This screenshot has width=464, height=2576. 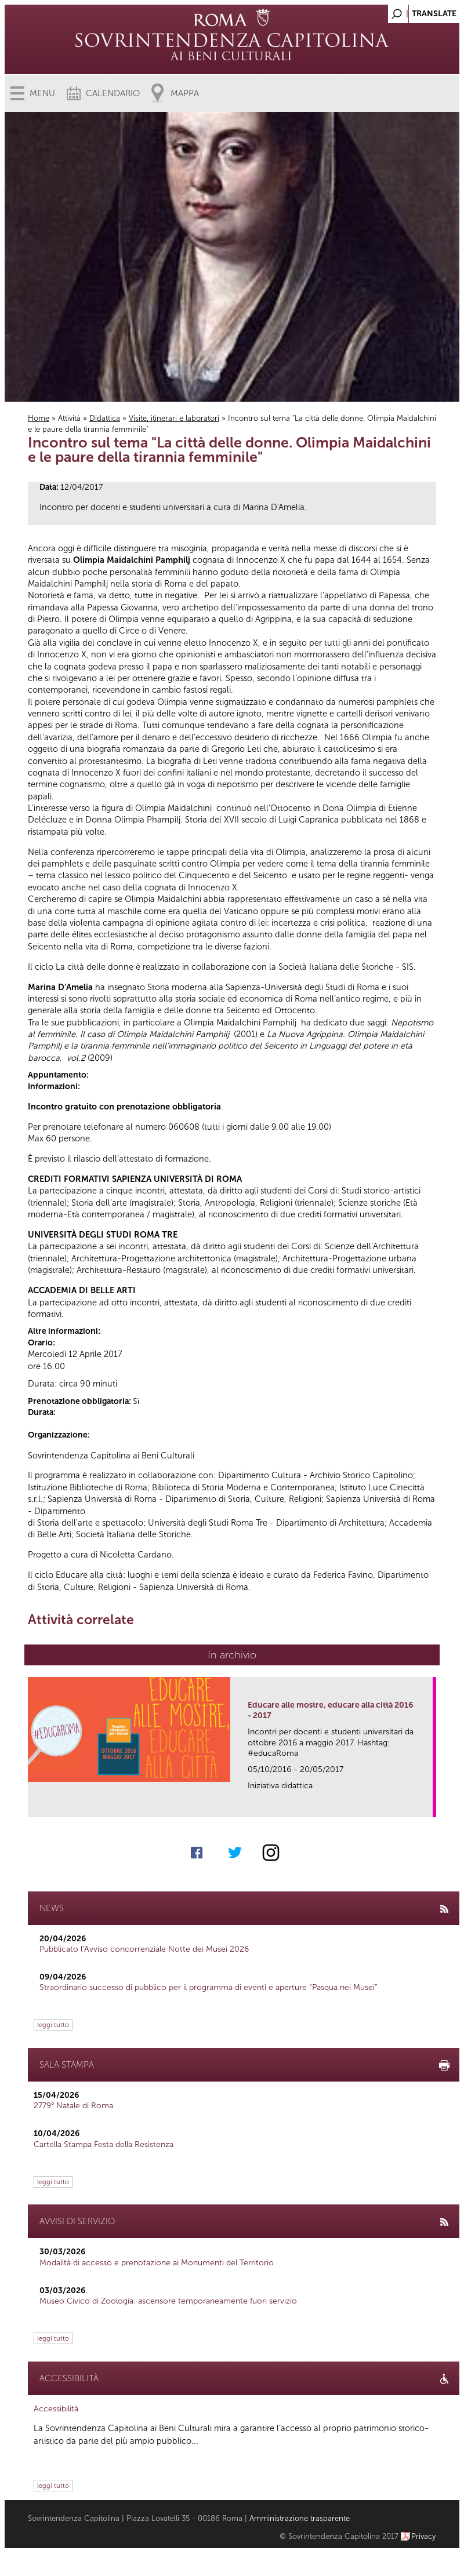 What do you see at coordinates (104, 418) in the screenshot?
I see `Didattica` at bounding box center [104, 418].